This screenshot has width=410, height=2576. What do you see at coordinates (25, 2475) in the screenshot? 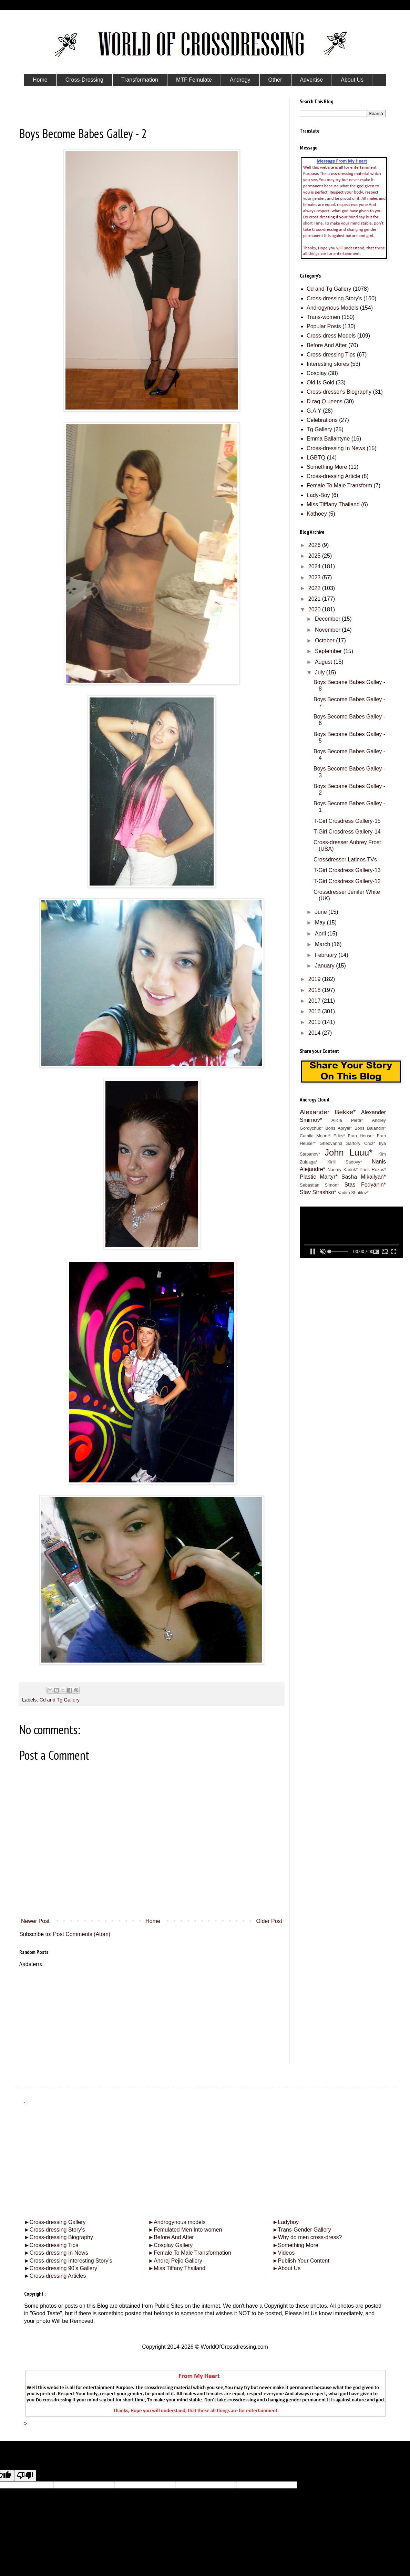
I see `[Poor translation]` at bounding box center [25, 2475].